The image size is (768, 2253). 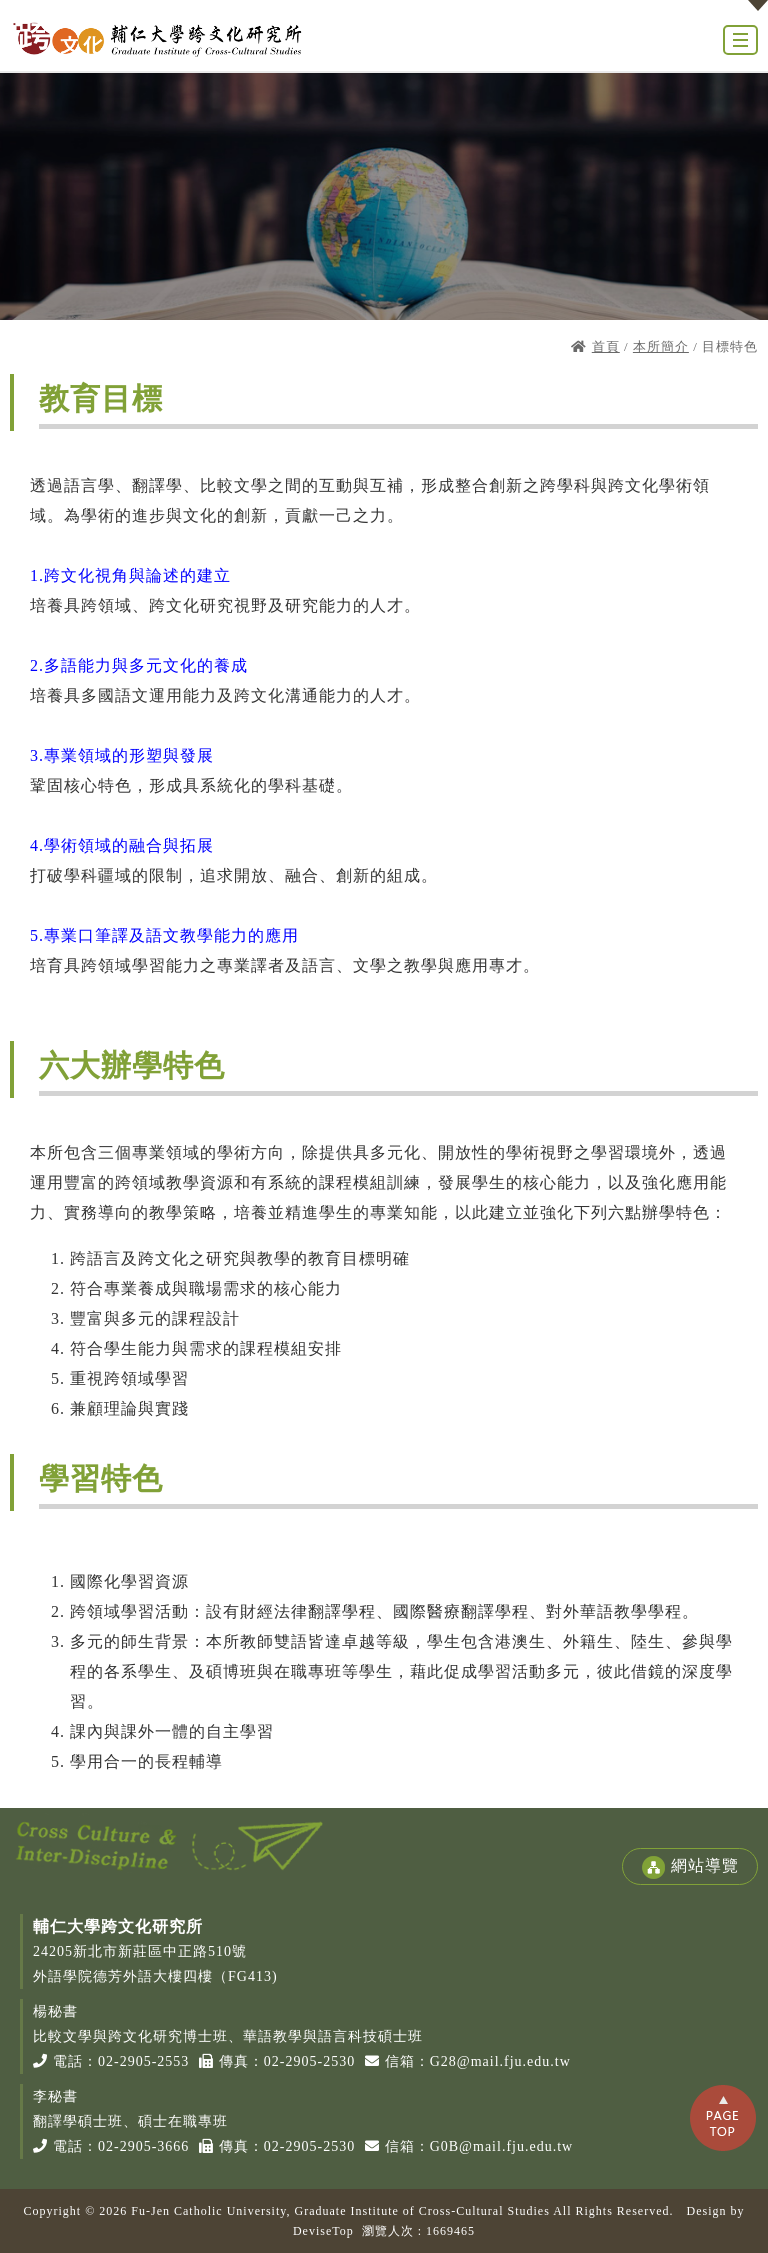 What do you see at coordinates (500, 2061) in the screenshot?
I see `G28@mail.fju.edu.tw` at bounding box center [500, 2061].